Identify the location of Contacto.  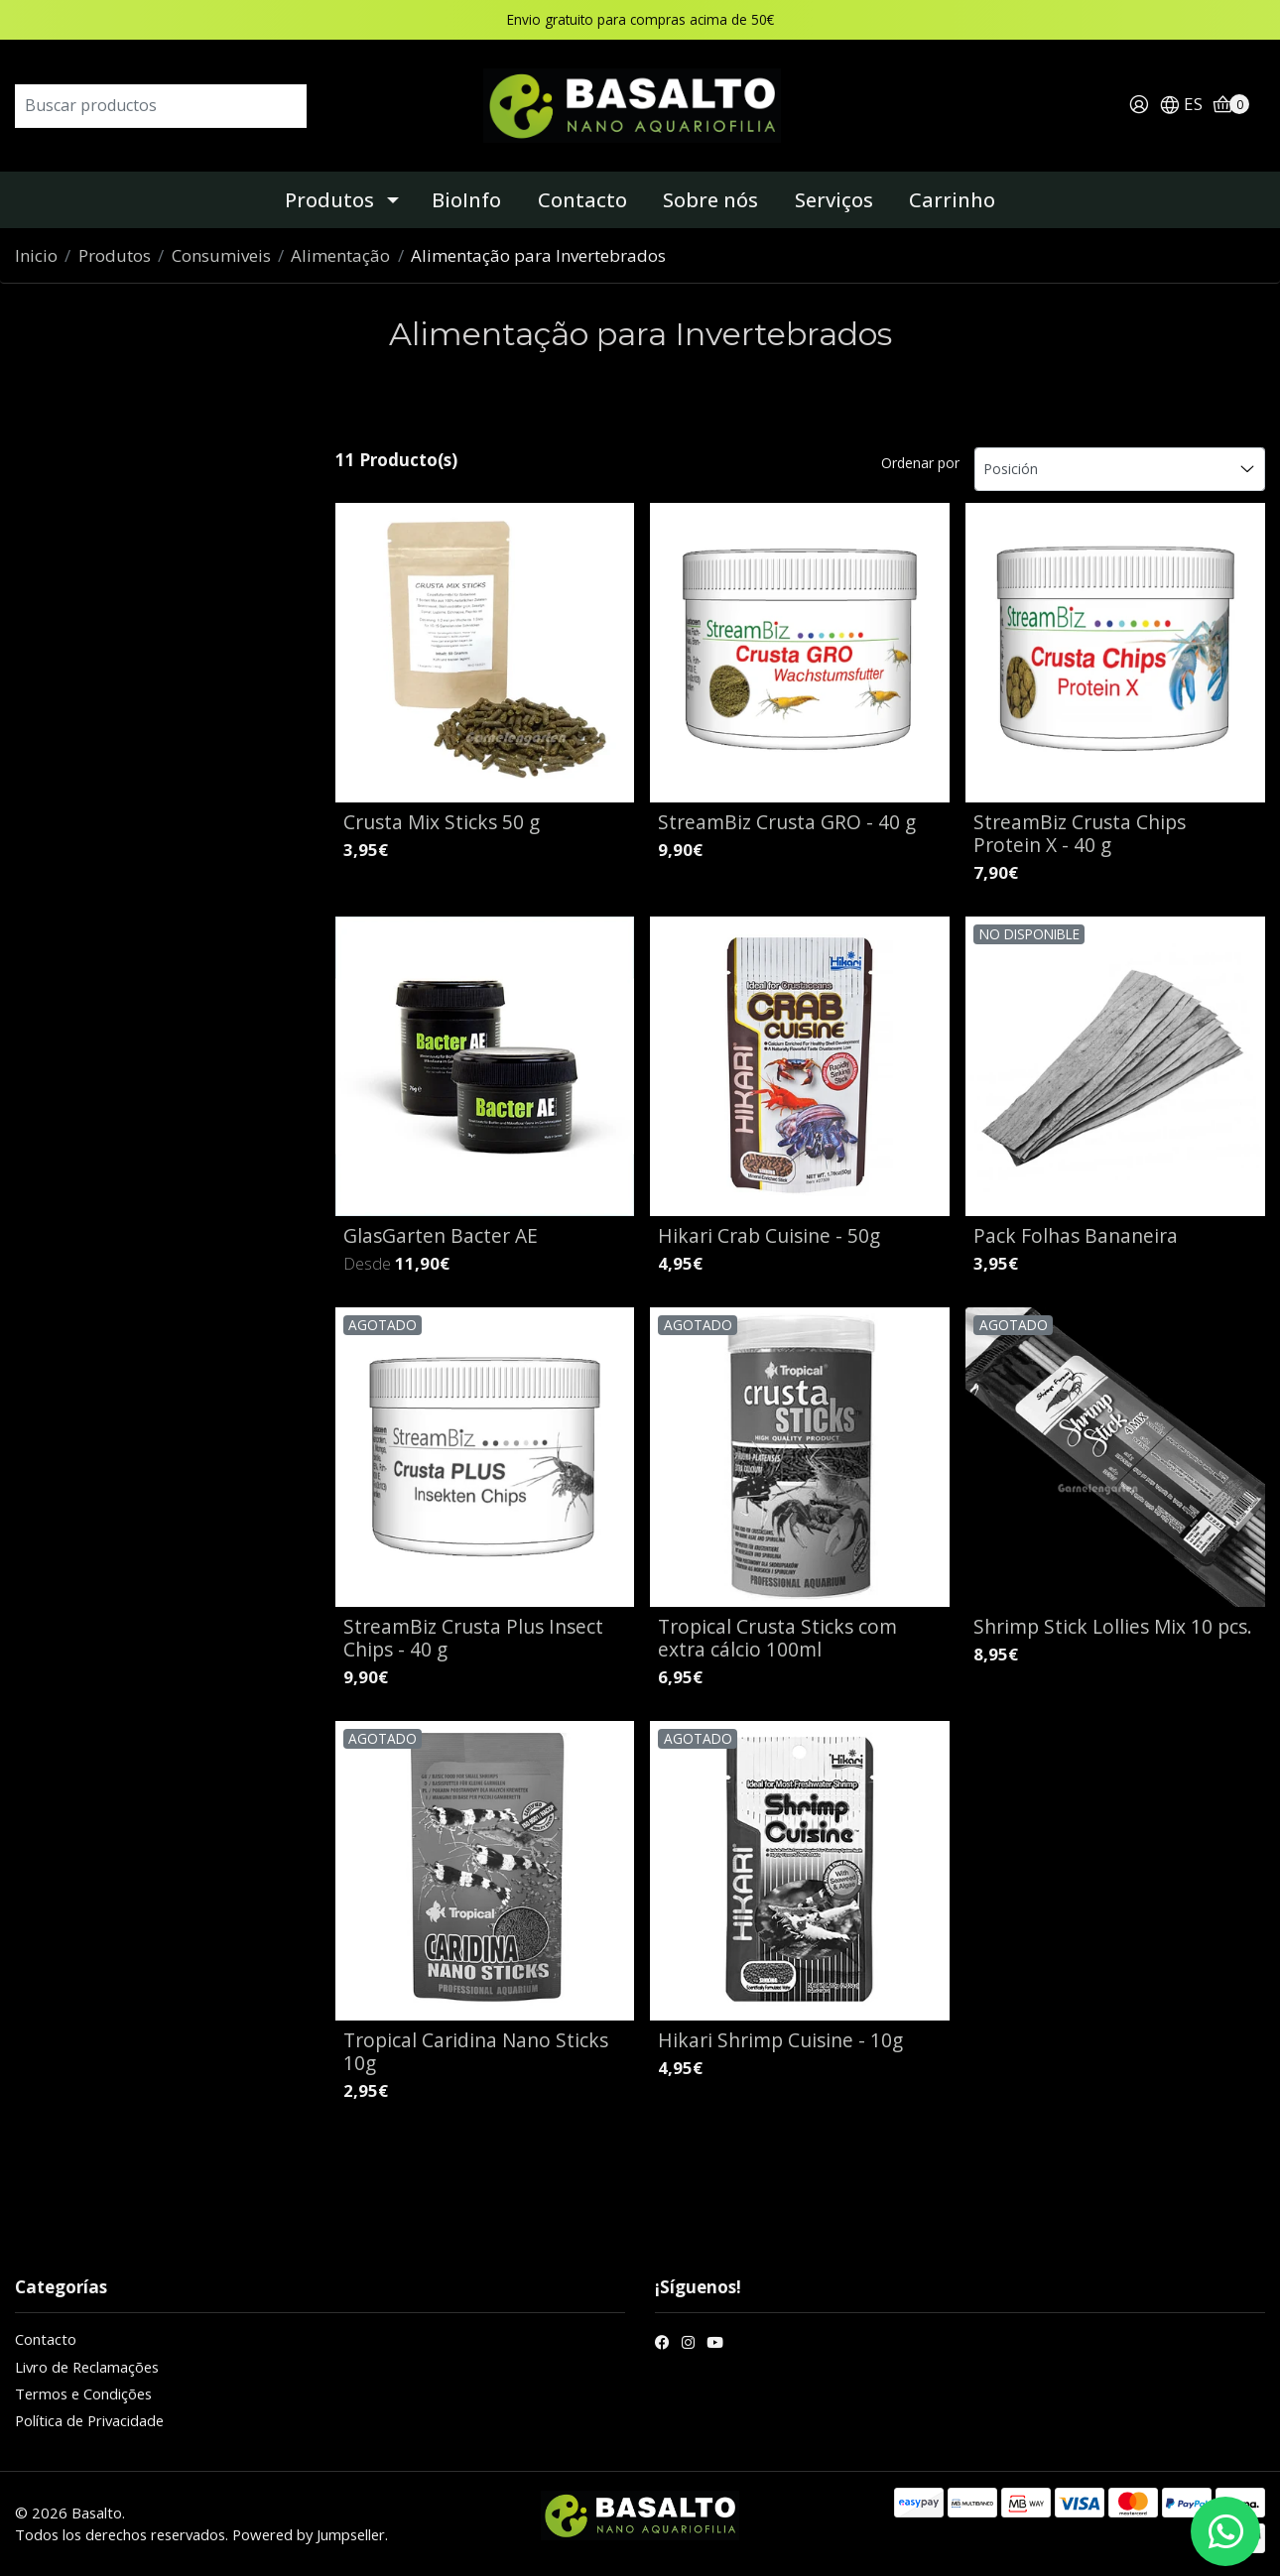
(582, 199).